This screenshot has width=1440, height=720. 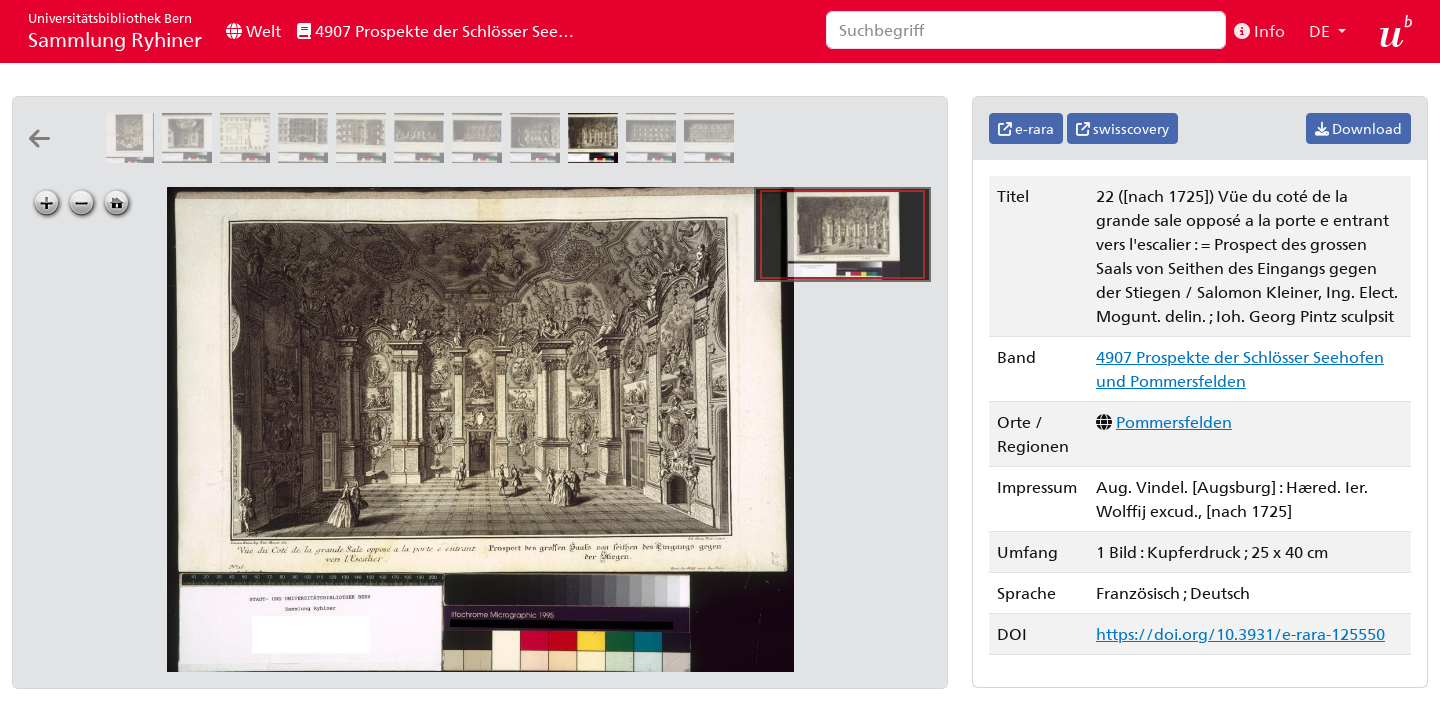 What do you see at coordinates (1026, 128) in the screenshot?
I see `e-rara` at bounding box center [1026, 128].